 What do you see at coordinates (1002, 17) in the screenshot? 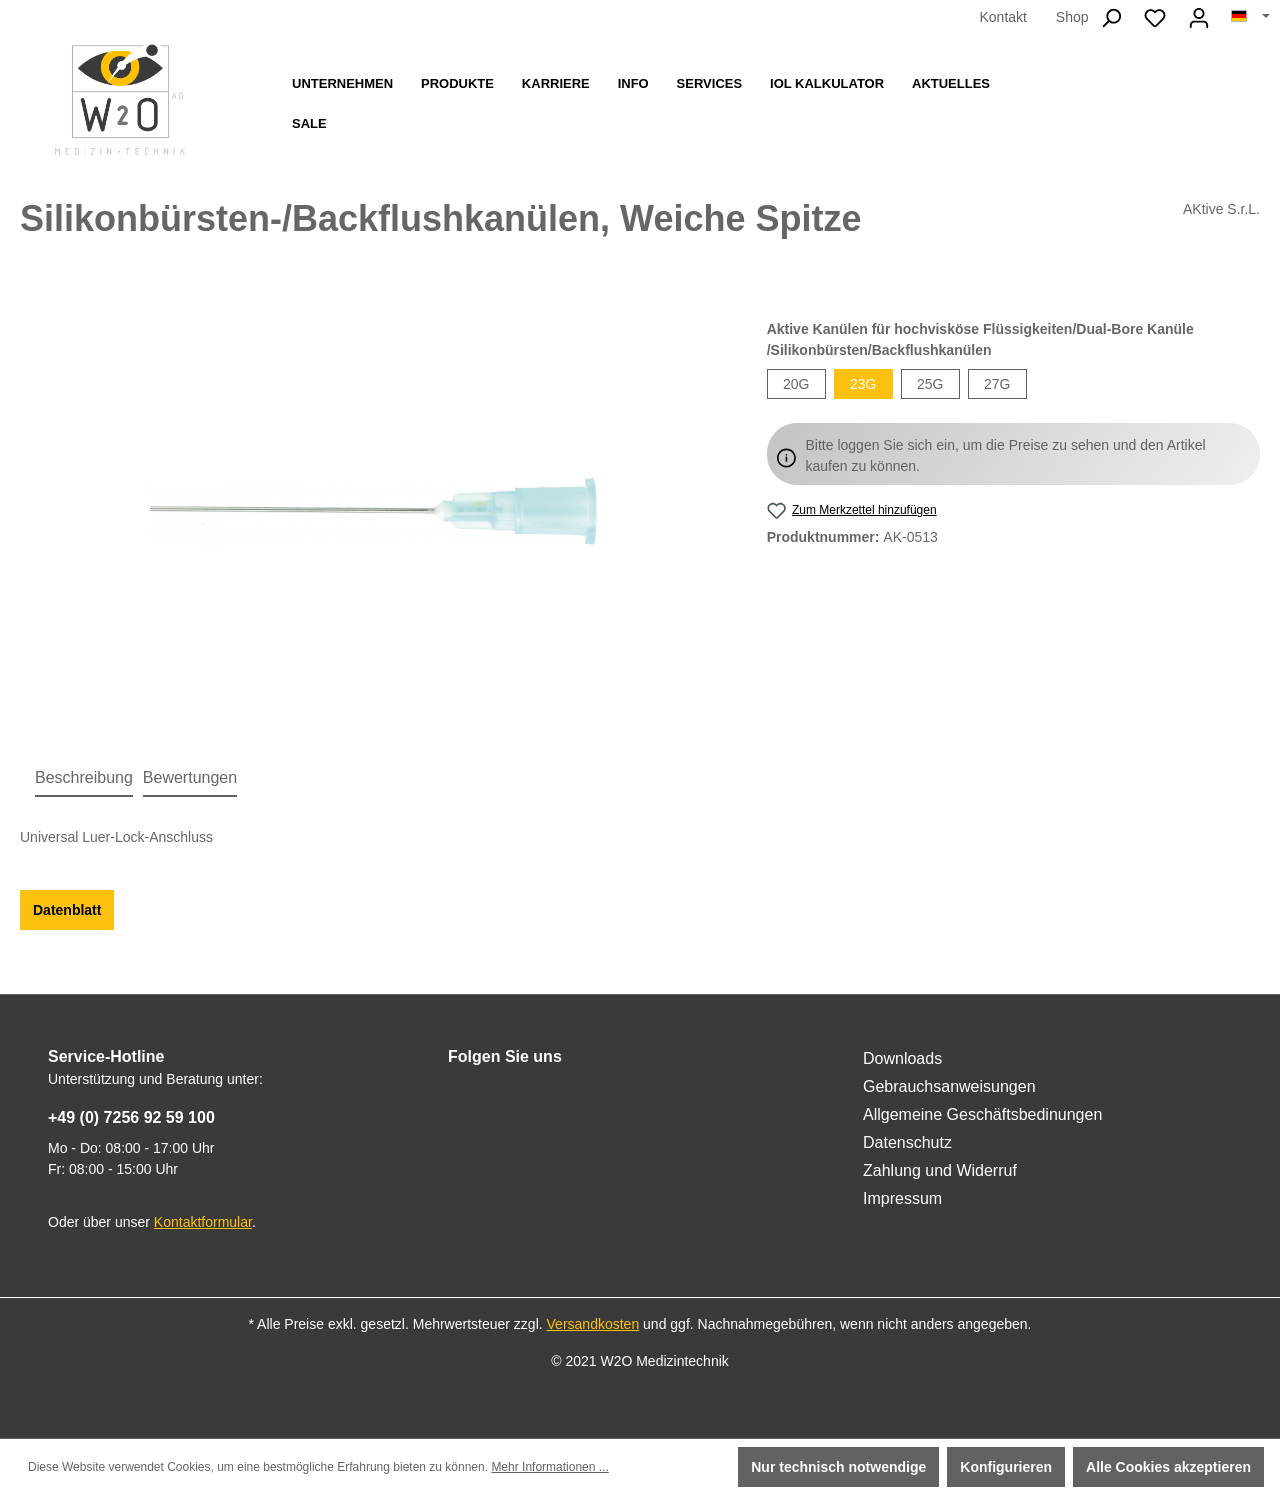
I see `Kontakt` at bounding box center [1002, 17].